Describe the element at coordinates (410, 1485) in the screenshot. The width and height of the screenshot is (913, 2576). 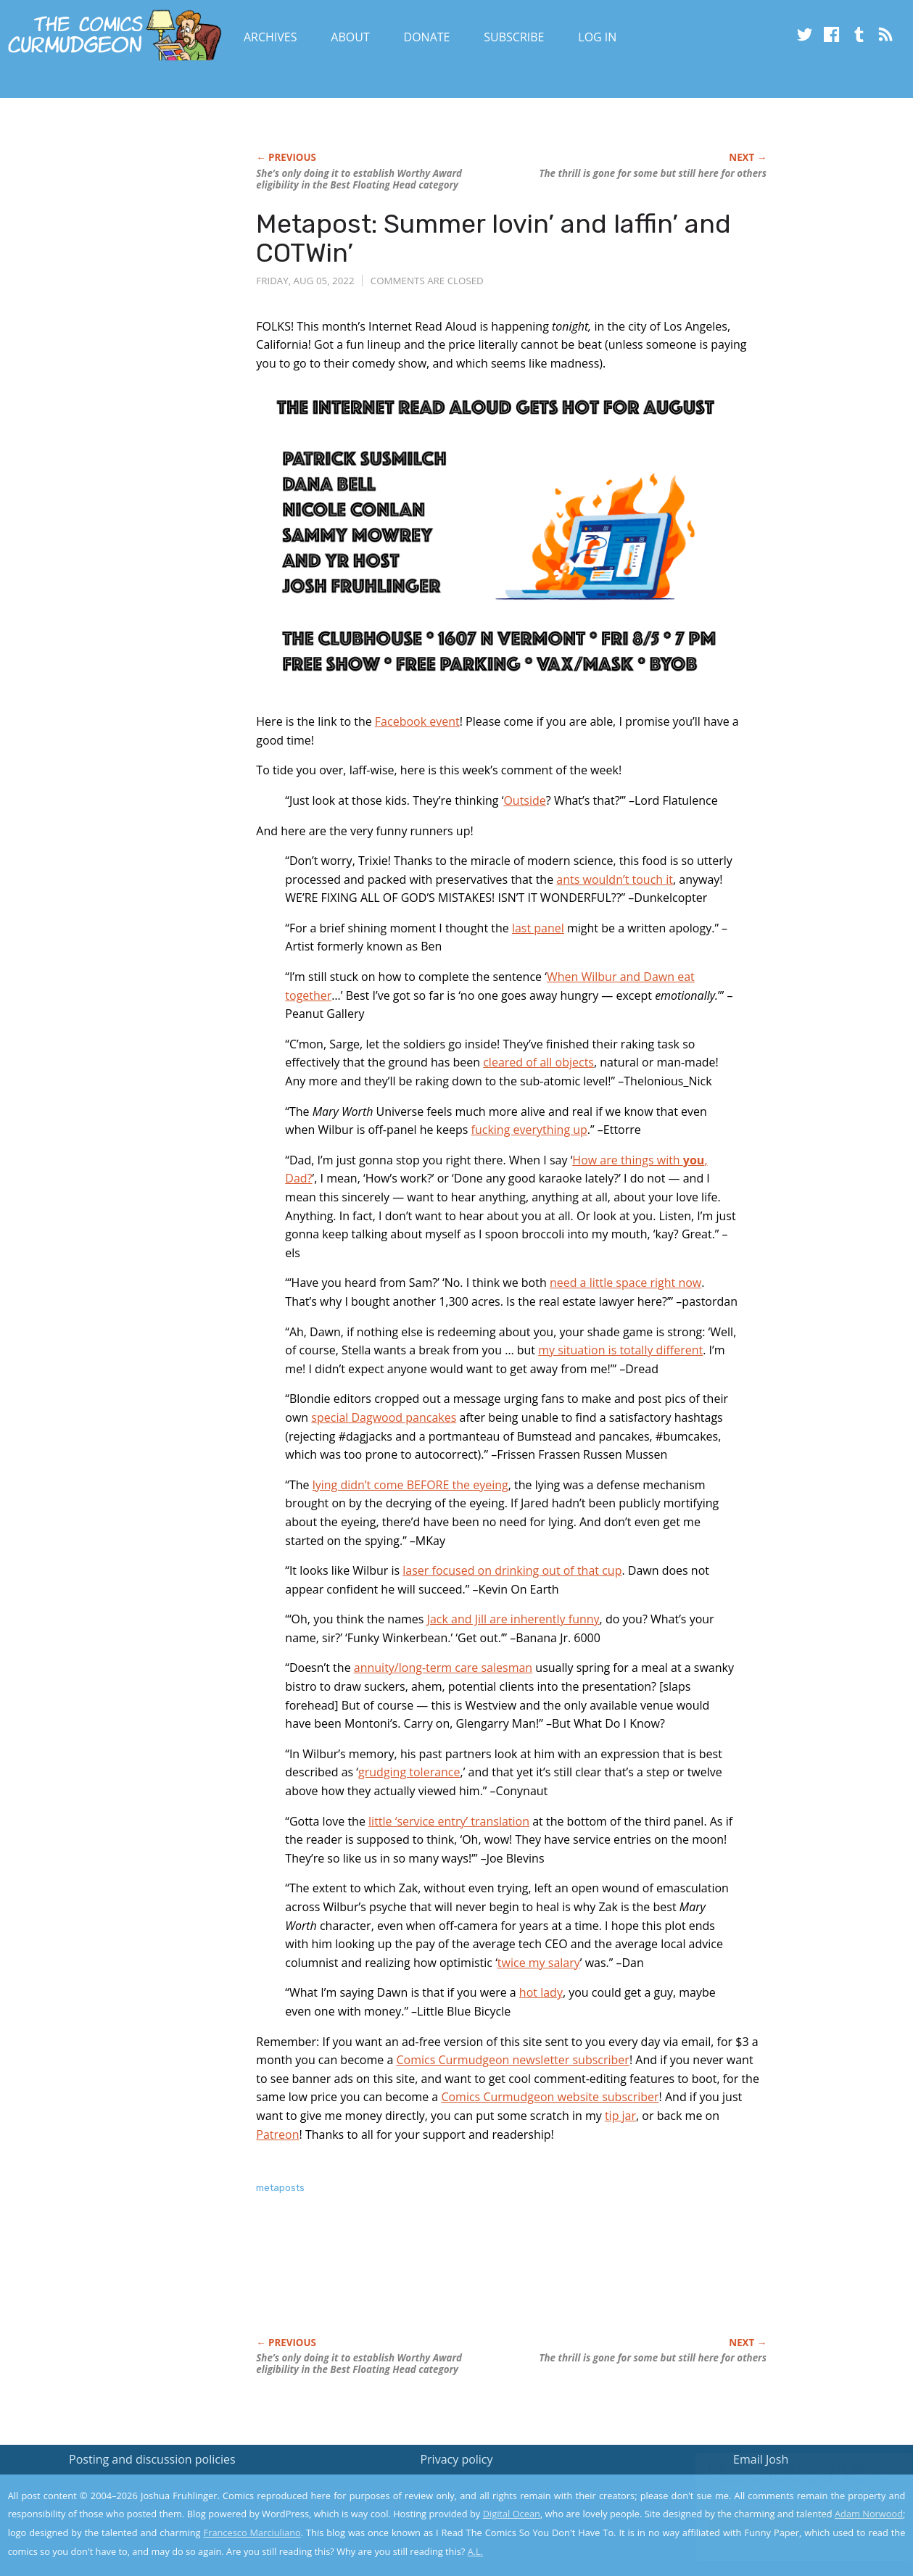
I see `lying didn’t come BEFORE the eyeing` at that location.